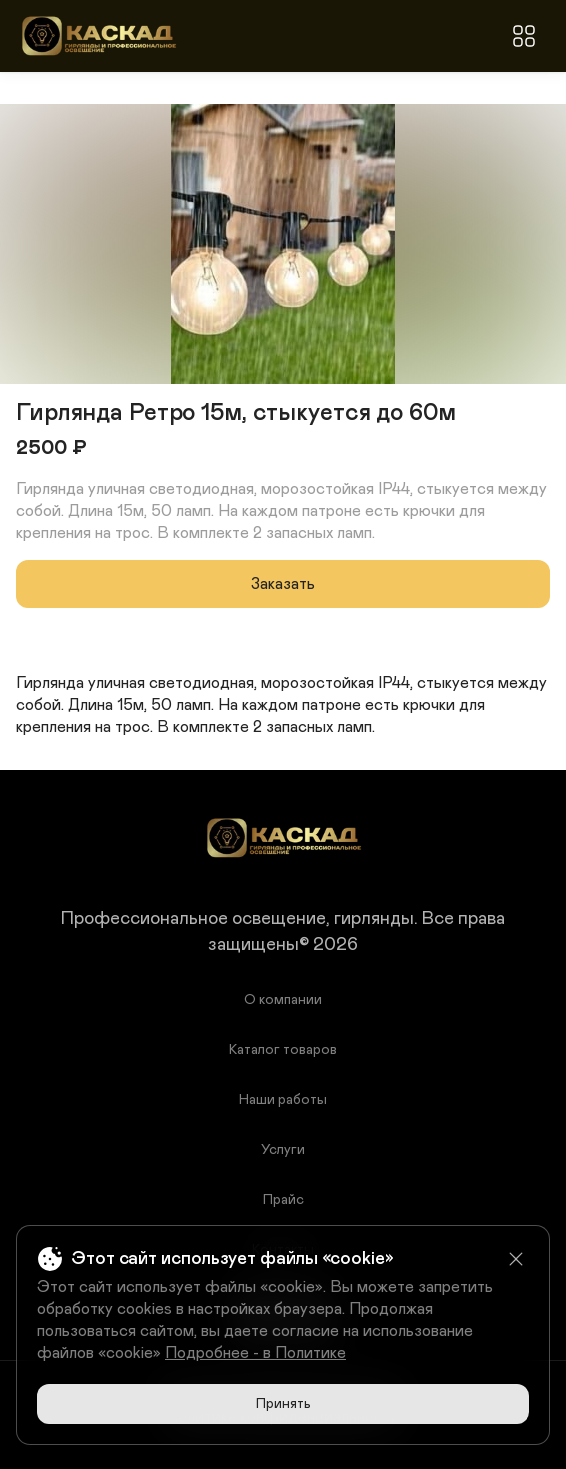 The width and height of the screenshot is (566, 1469). I want to click on Подробнее - в Политике, so click(255, 1353).